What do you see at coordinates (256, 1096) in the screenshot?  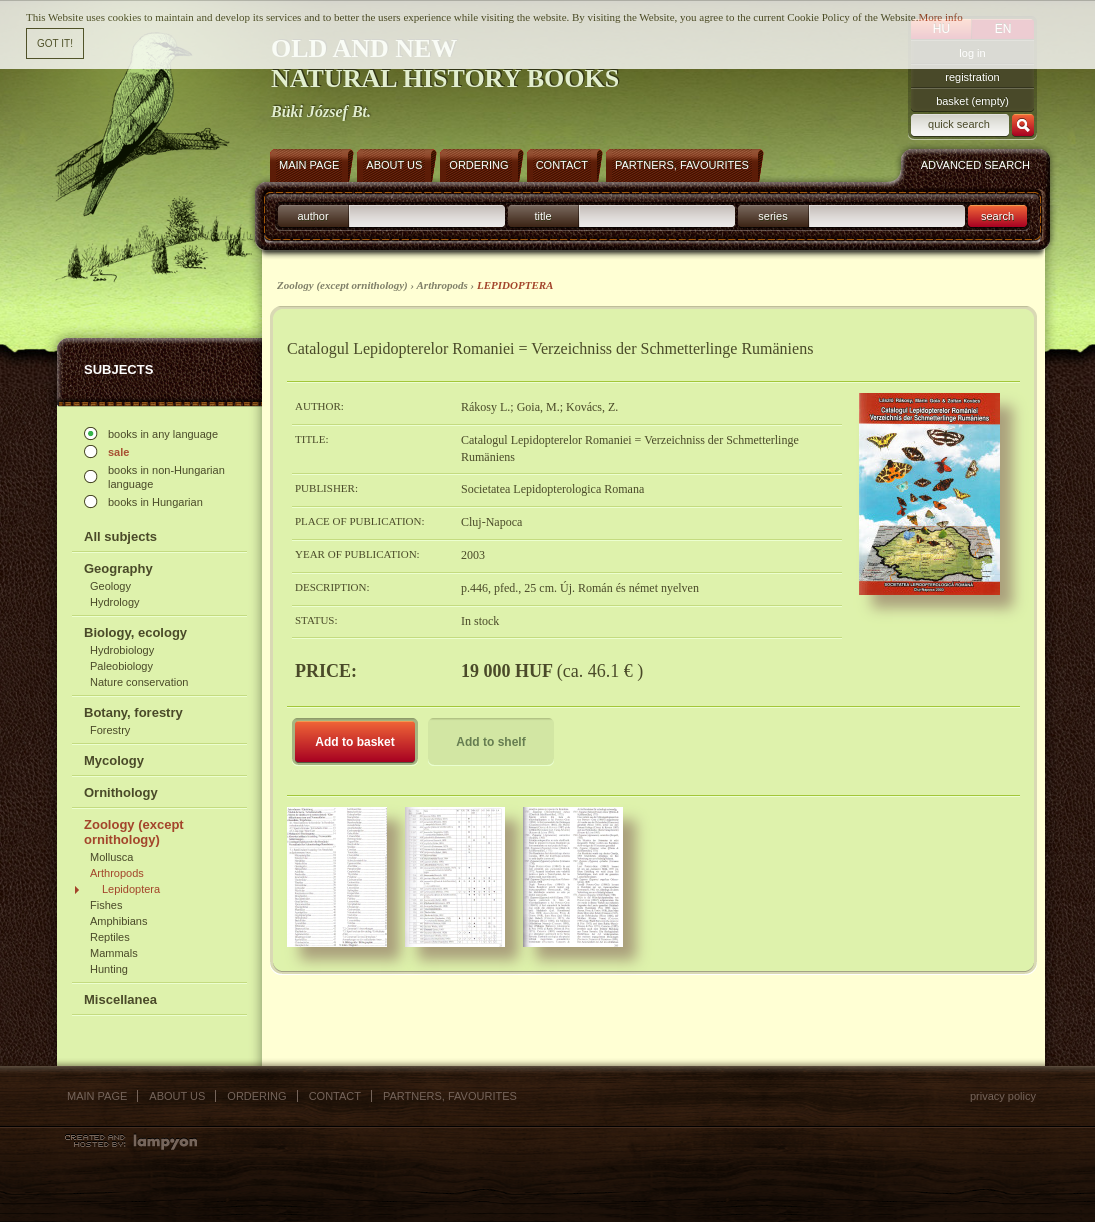 I see `Ordering` at bounding box center [256, 1096].